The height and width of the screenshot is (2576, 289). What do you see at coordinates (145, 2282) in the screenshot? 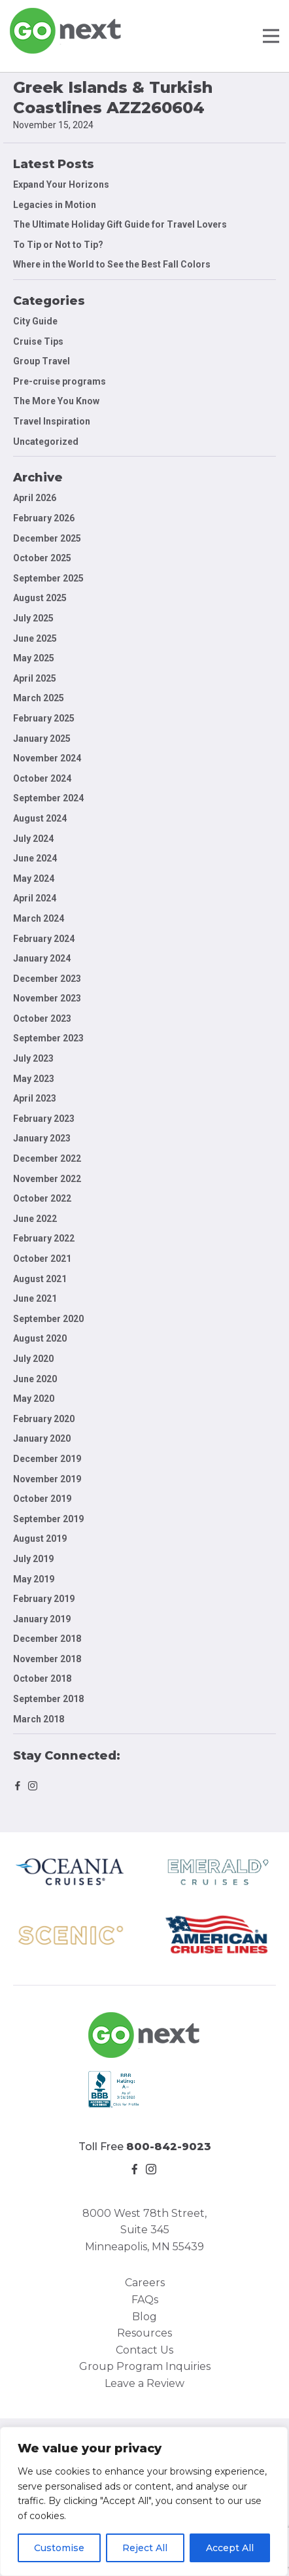
I see `Careers` at bounding box center [145, 2282].